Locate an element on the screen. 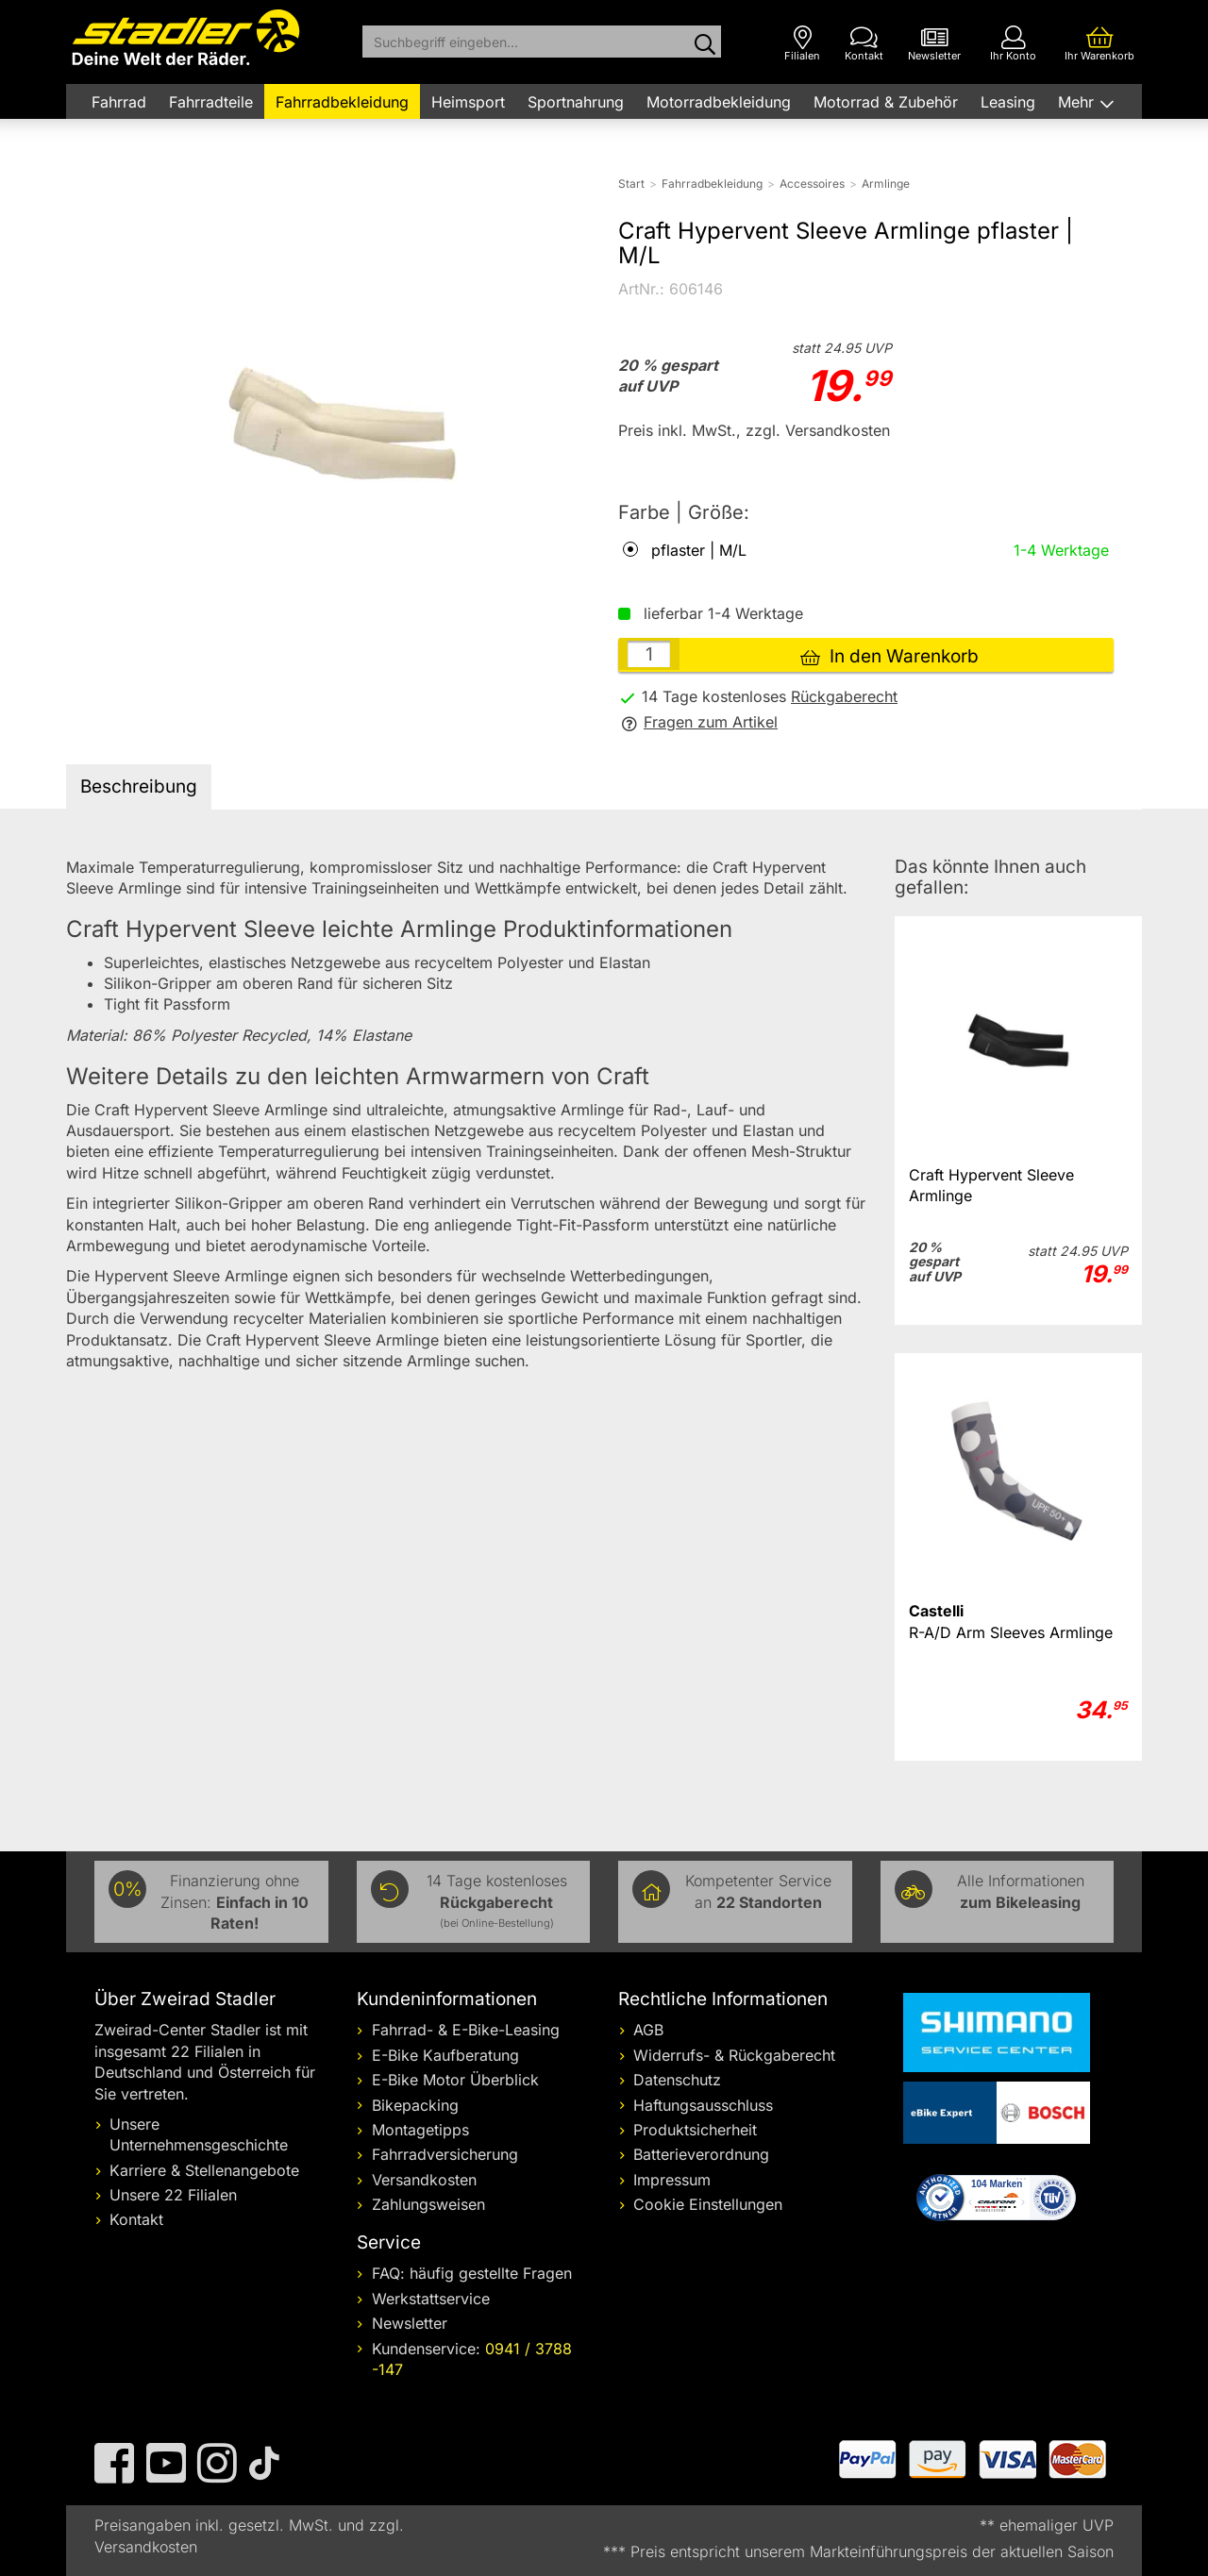 The width and height of the screenshot is (1208, 2576). [Ihr Konto] is located at coordinates (1013, 44).